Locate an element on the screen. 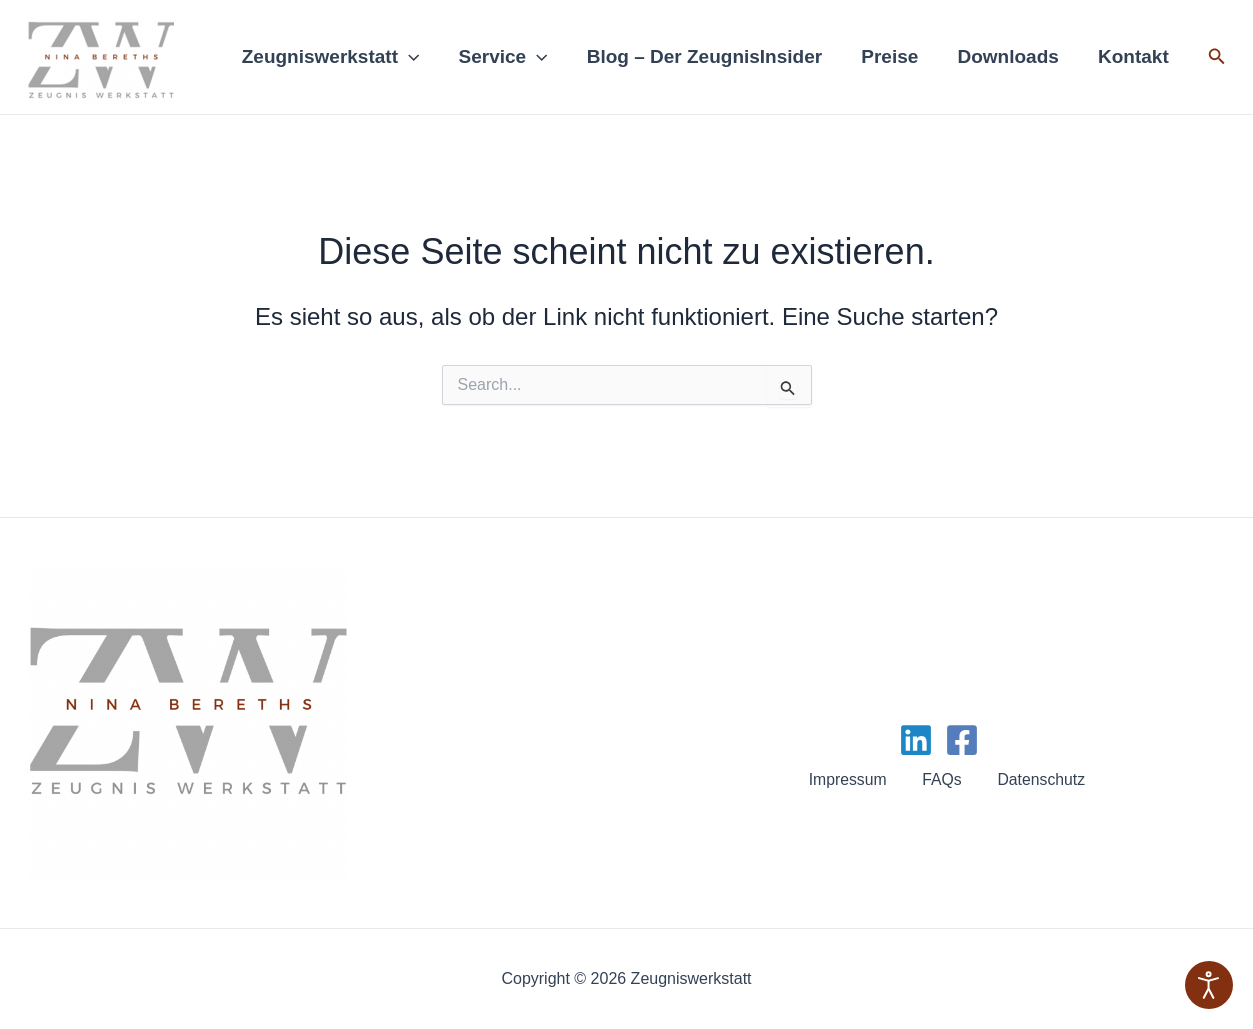  [application] is located at coordinates (414, 57).